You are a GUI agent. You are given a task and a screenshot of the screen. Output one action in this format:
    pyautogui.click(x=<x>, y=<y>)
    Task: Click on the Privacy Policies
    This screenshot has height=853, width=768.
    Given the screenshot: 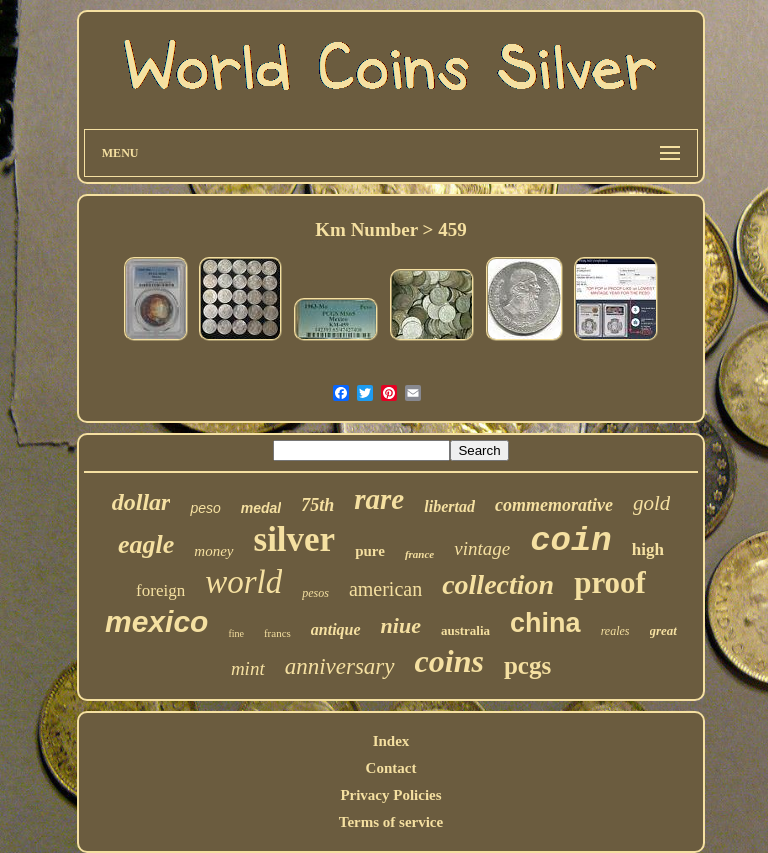 What is the action you would take?
    pyautogui.click(x=390, y=795)
    